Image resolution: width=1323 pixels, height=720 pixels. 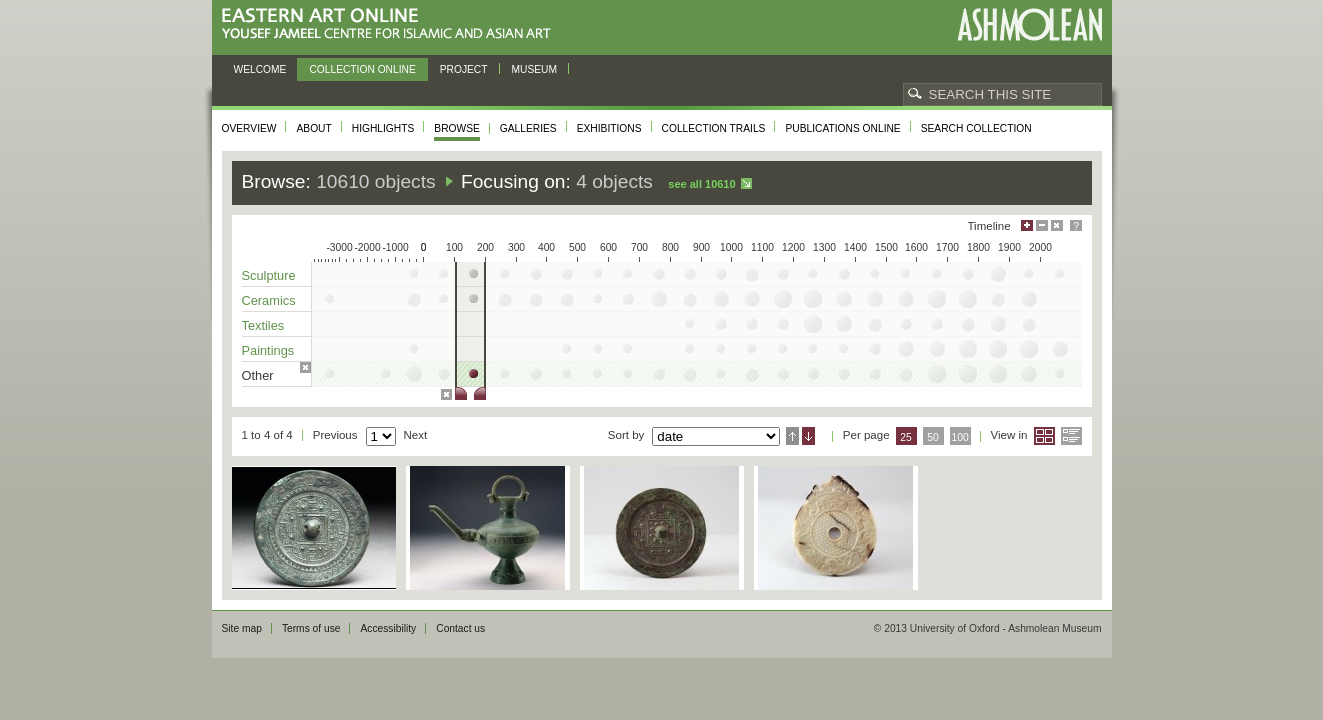 What do you see at coordinates (535, 69) in the screenshot?
I see `Museum` at bounding box center [535, 69].